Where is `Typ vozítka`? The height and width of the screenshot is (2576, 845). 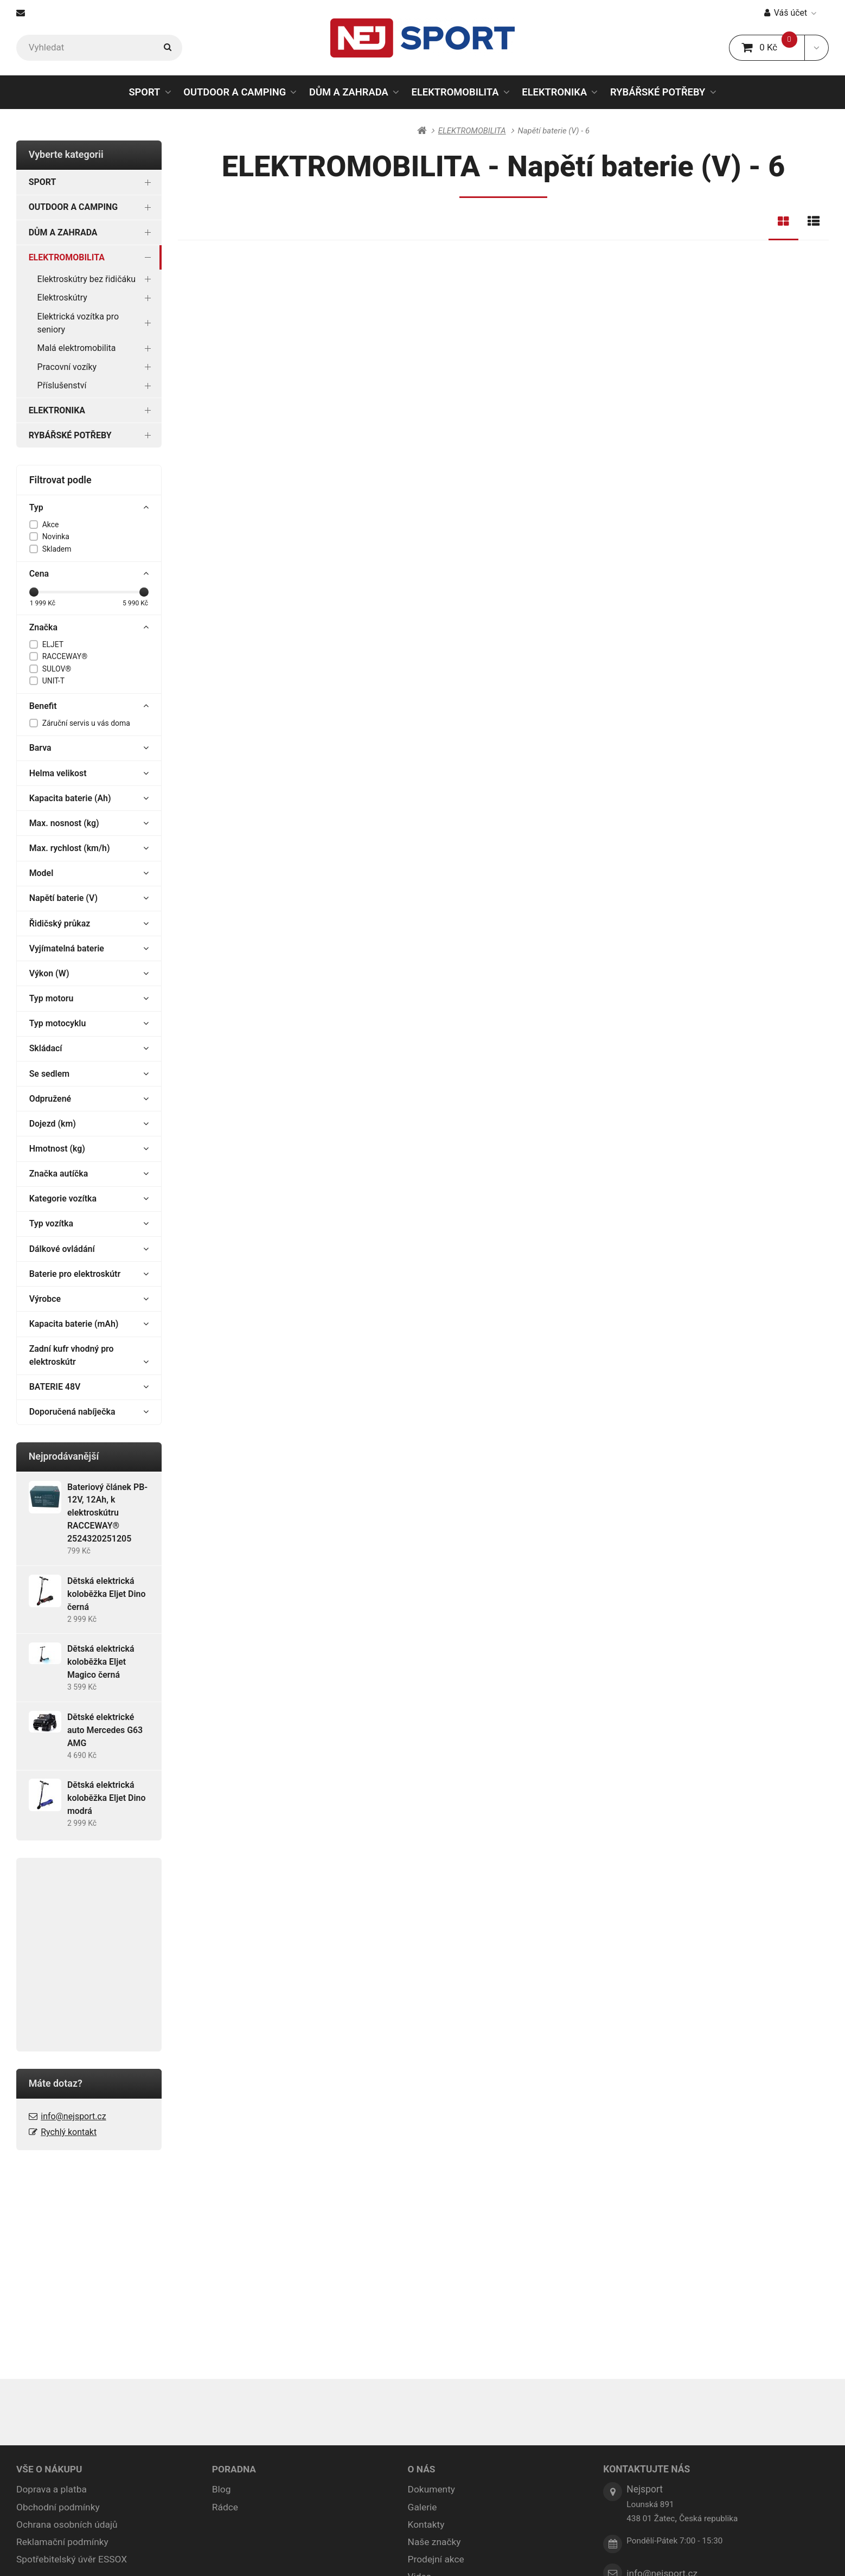 Typ vozítka is located at coordinates (89, 1223).